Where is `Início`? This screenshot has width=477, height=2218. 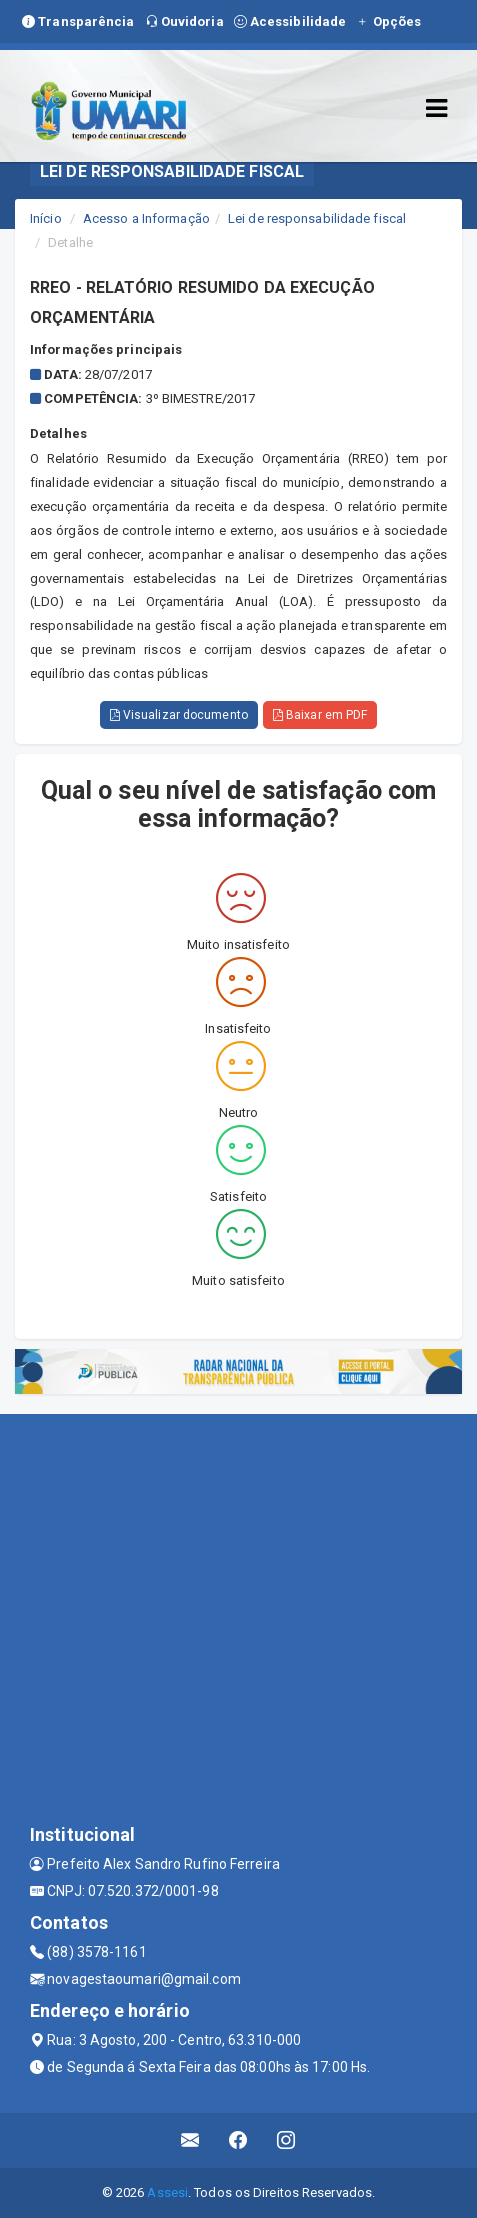
Início is located at coordinates (46, 218).